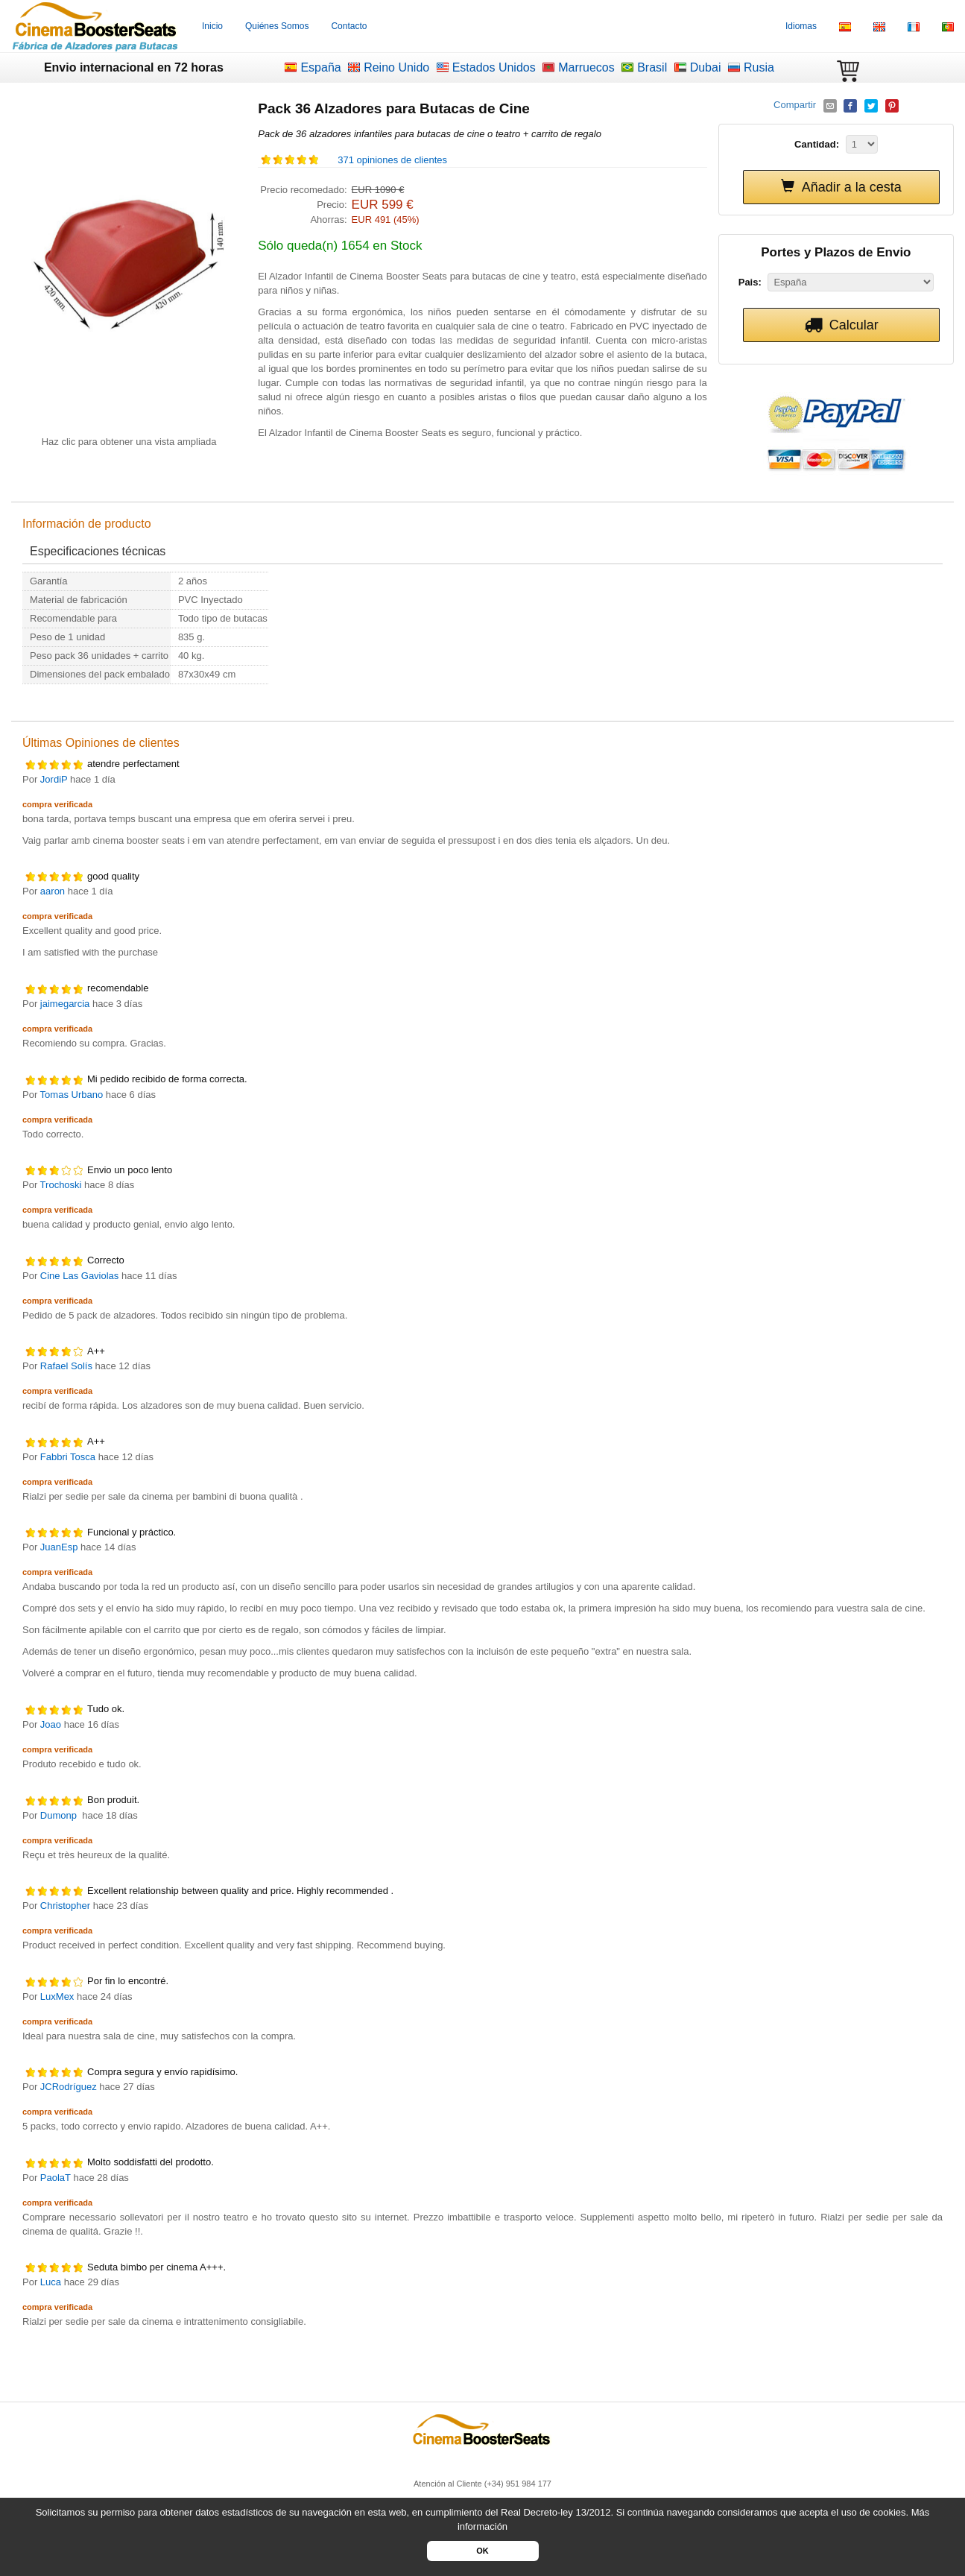  Describe the element at coordinates (801, 26) in the screenshot. I see `Idiomas` at that location.